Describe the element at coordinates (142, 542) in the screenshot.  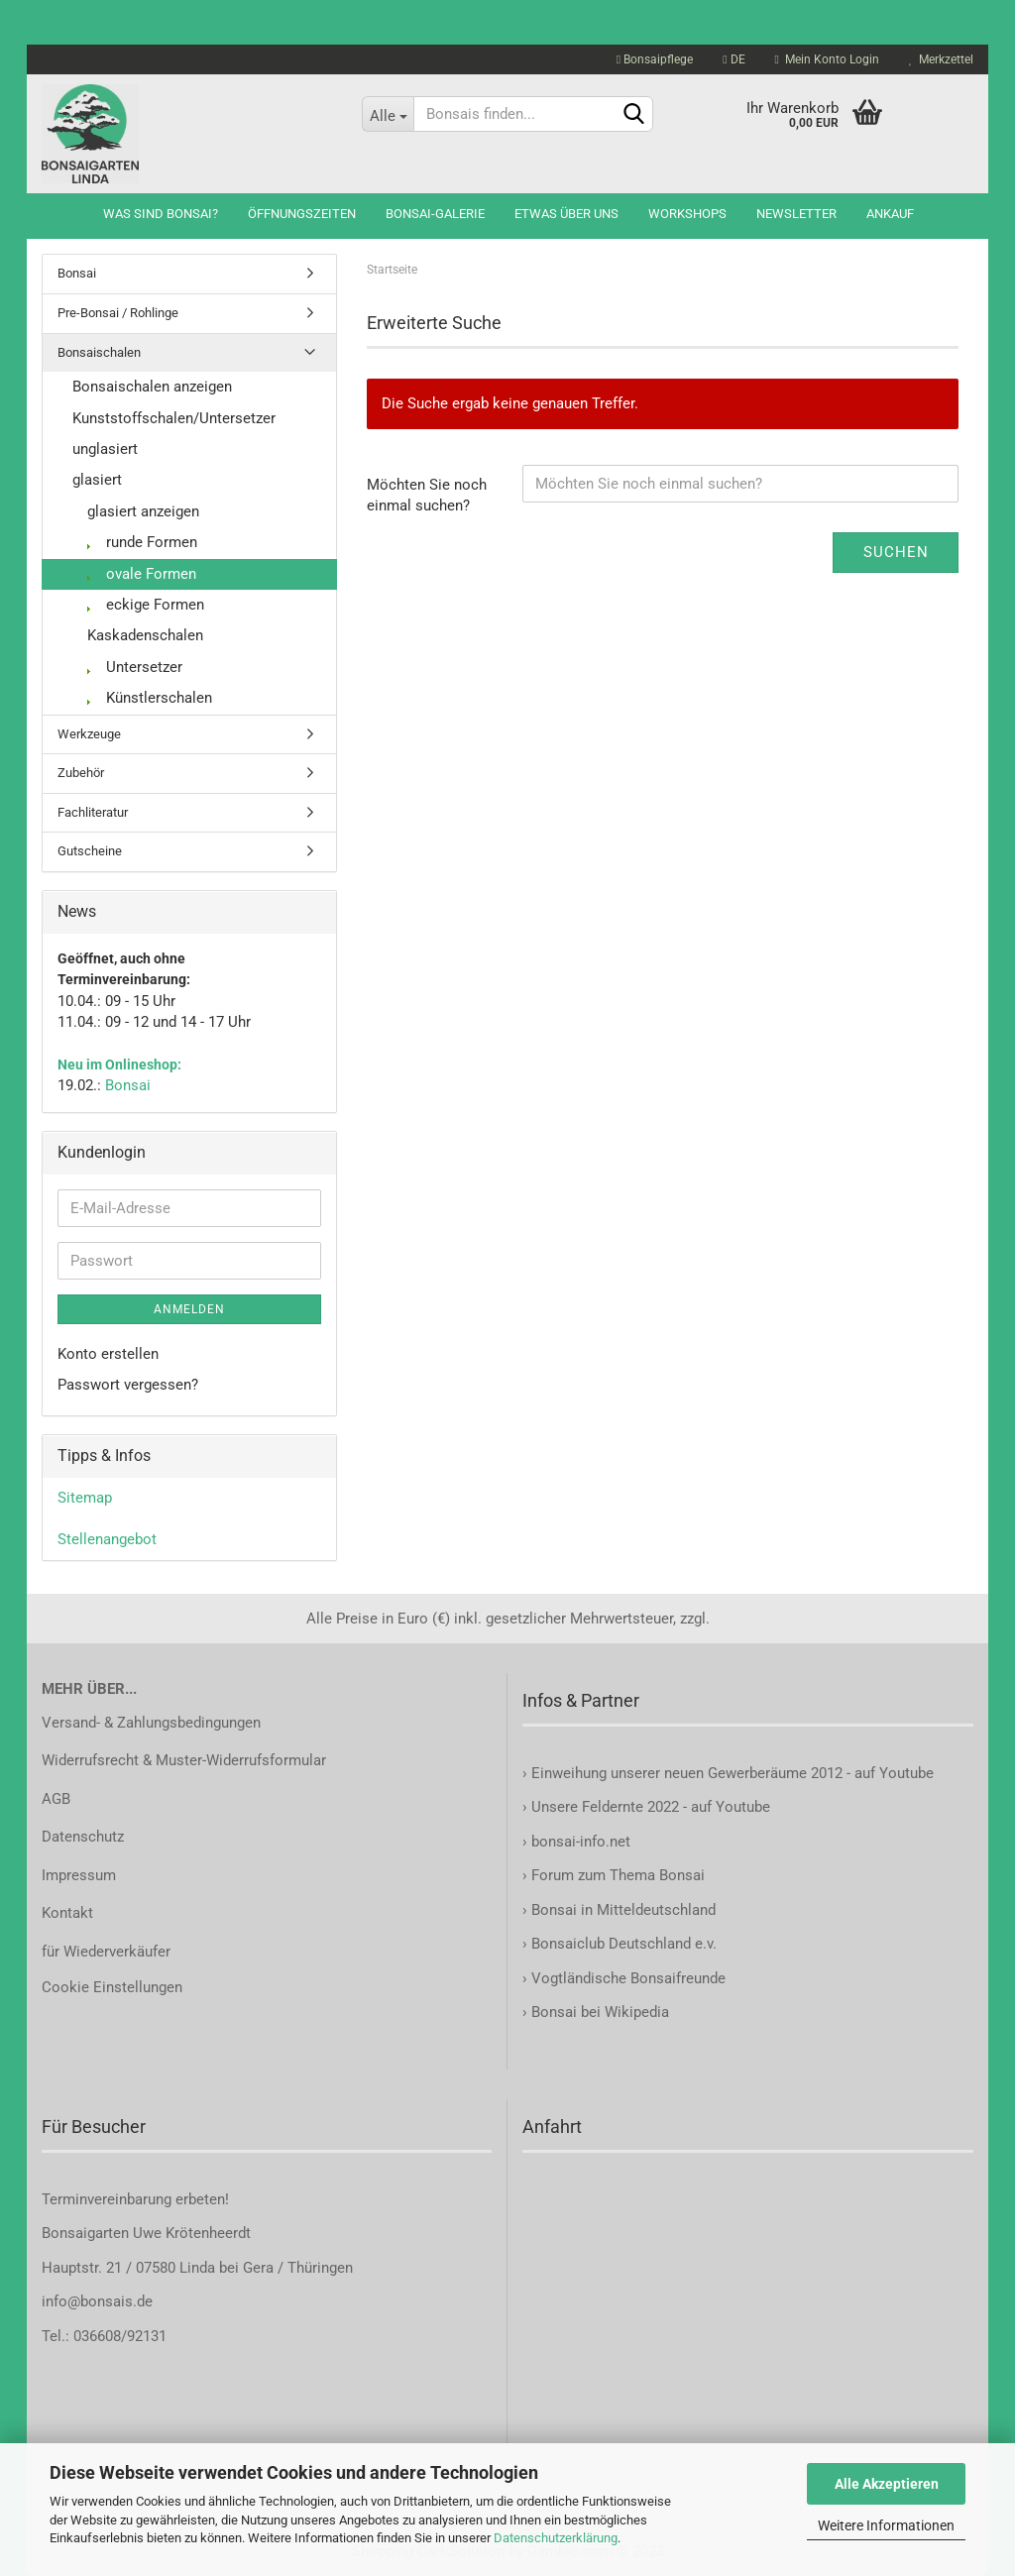
I see `runde Formen` at that location.